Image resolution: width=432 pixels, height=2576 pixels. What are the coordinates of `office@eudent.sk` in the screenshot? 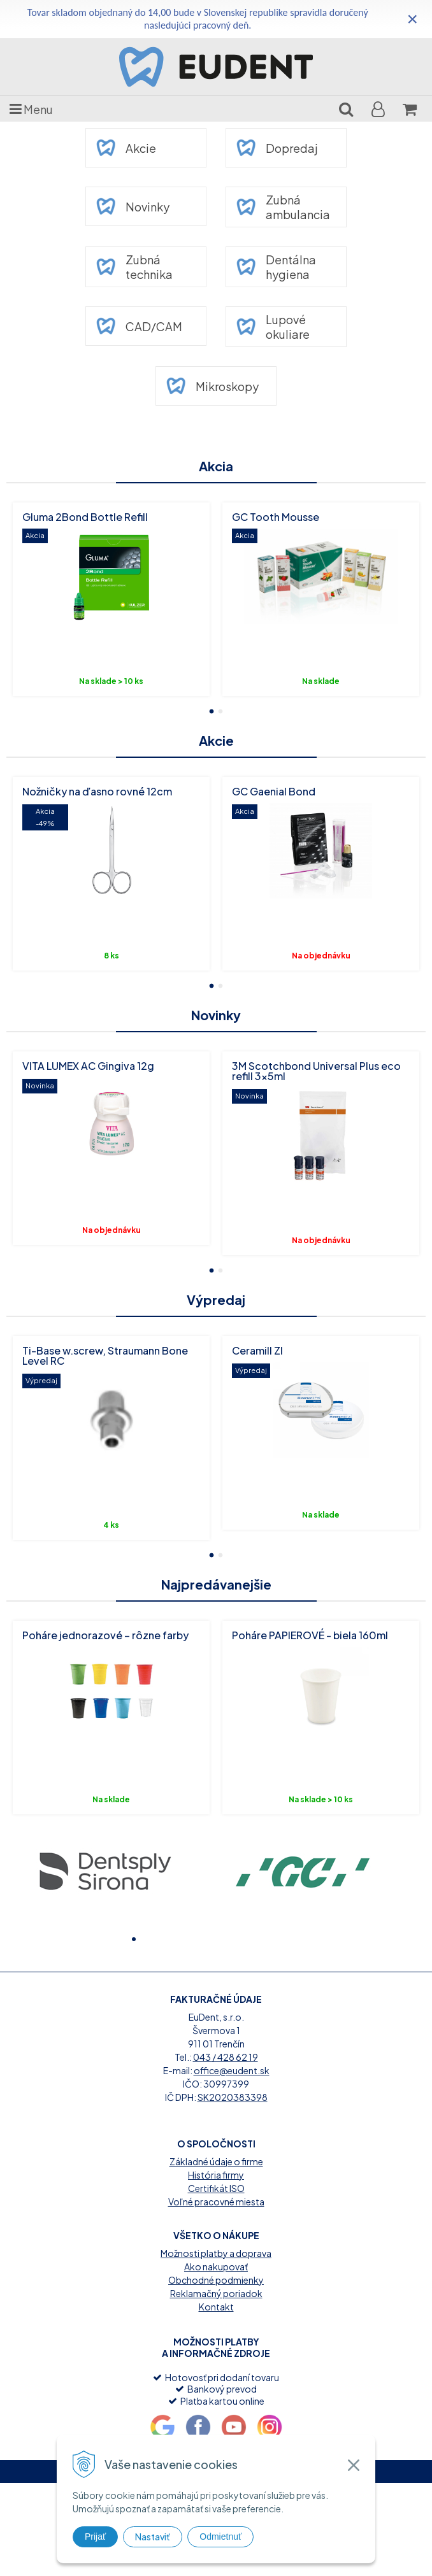 It's located at (232, 2162).